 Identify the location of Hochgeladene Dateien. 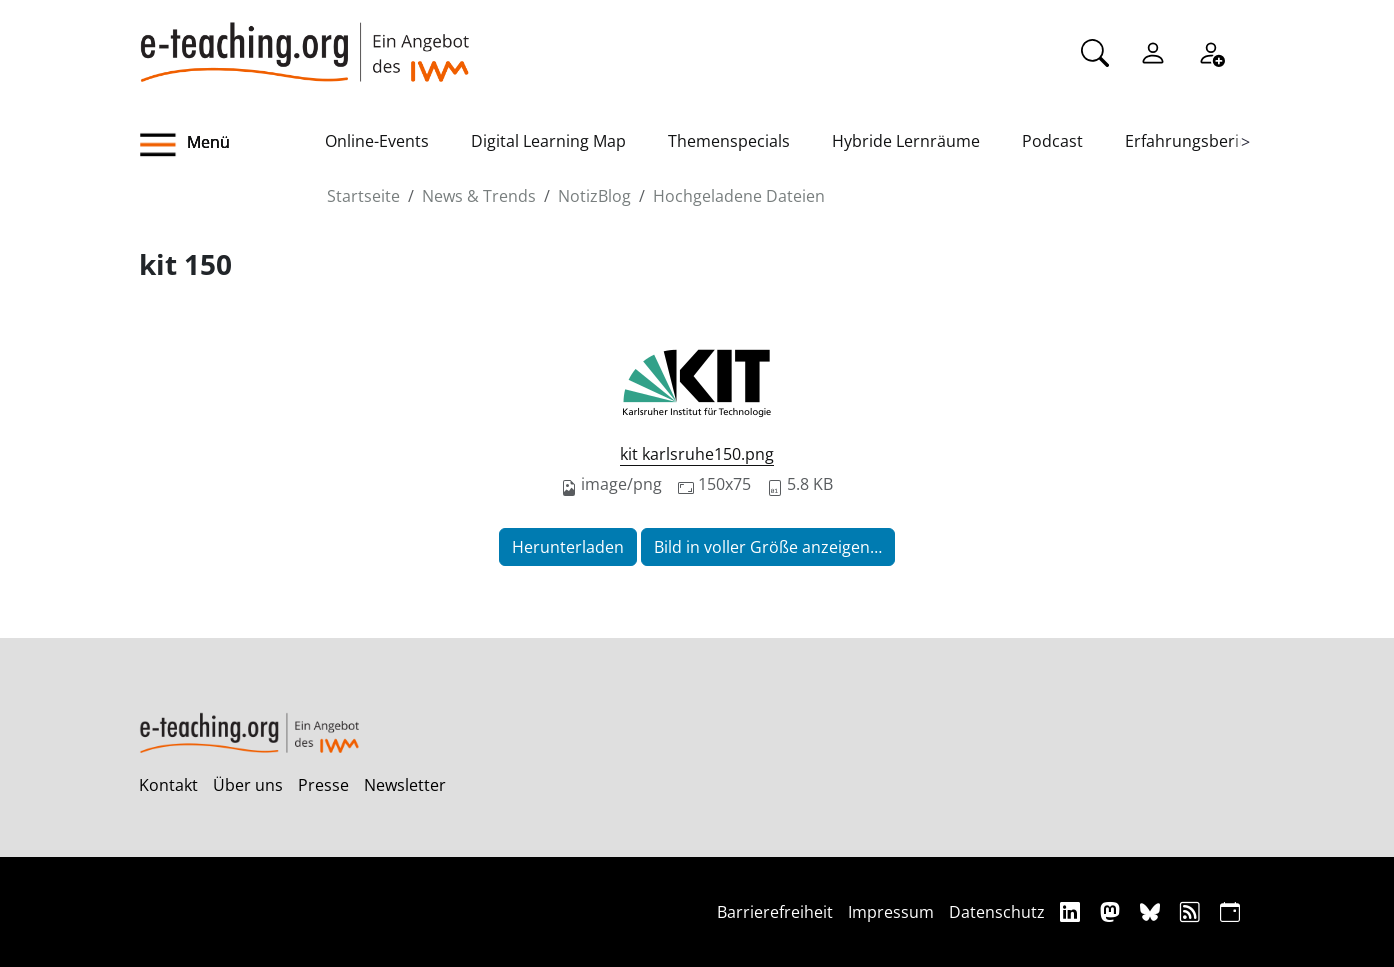
(739, 196).